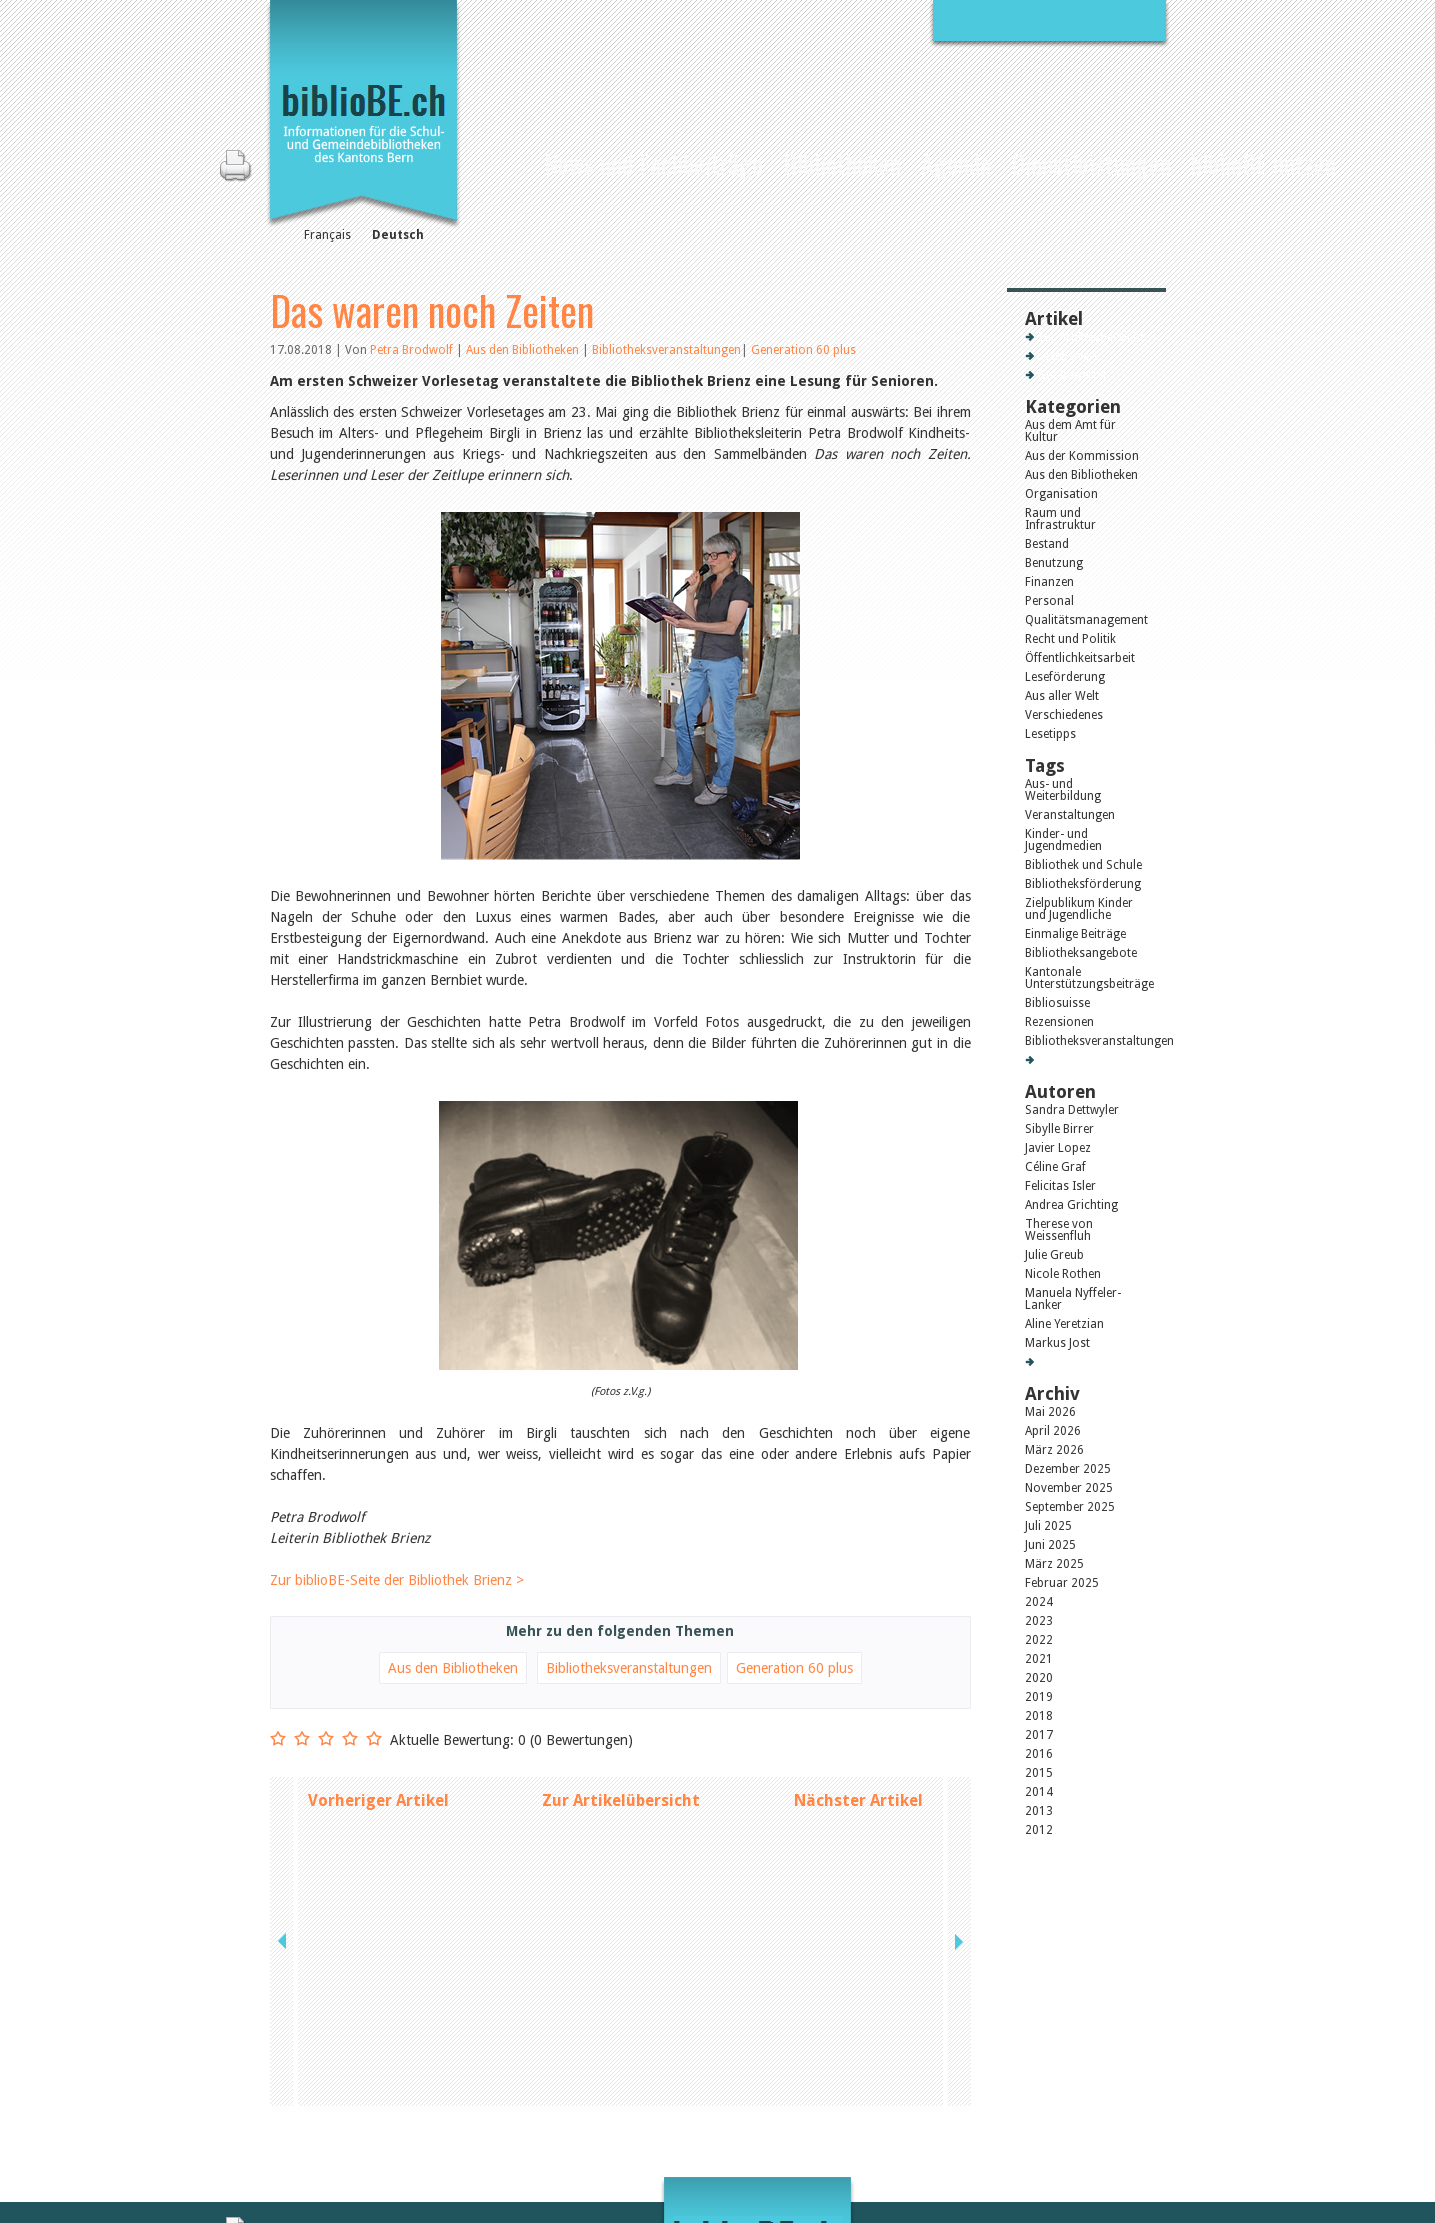 This screenshot has height=2223, width=1435. I want to click on Felicitas Isler, so click(1060, 1186).